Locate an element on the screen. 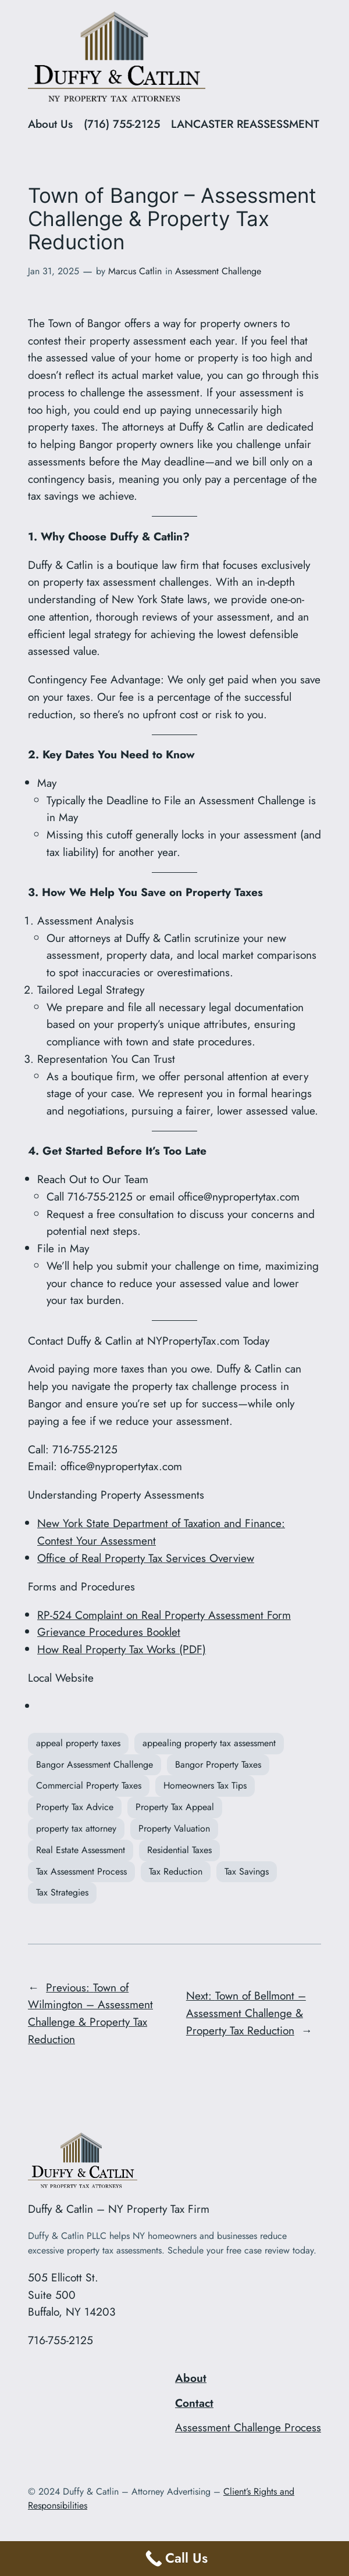 The height and width of the screenshot is (2576, 349). Property Tax Advice is located at coordinates (74, 1807).